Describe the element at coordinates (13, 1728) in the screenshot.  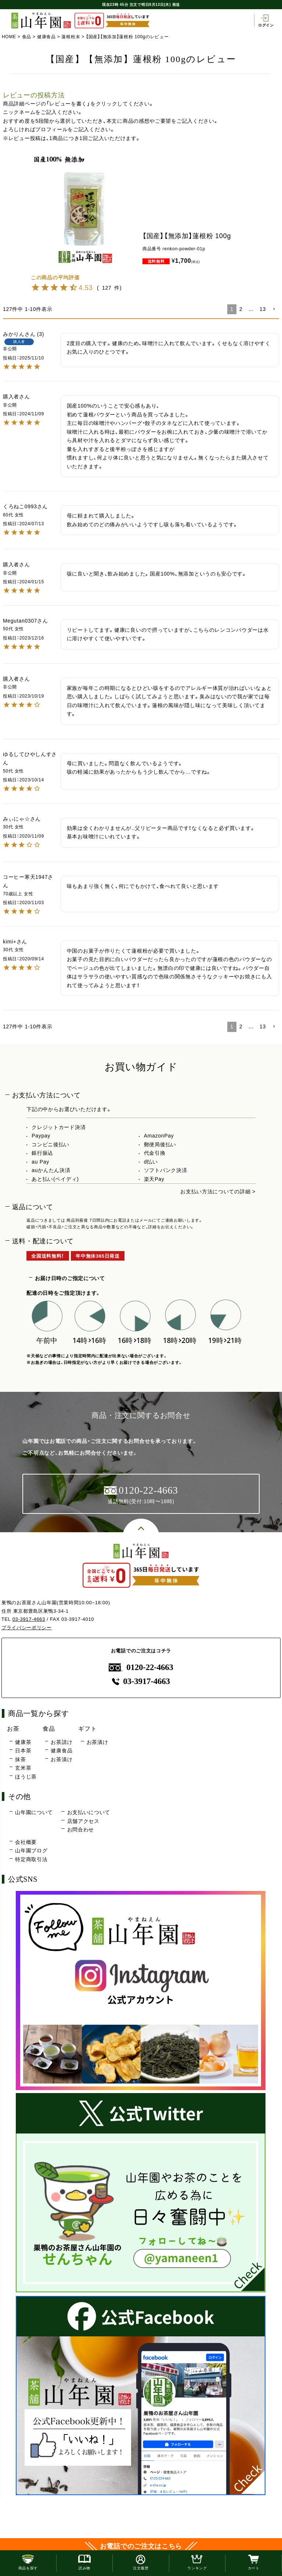
I see `お茶` at that location.